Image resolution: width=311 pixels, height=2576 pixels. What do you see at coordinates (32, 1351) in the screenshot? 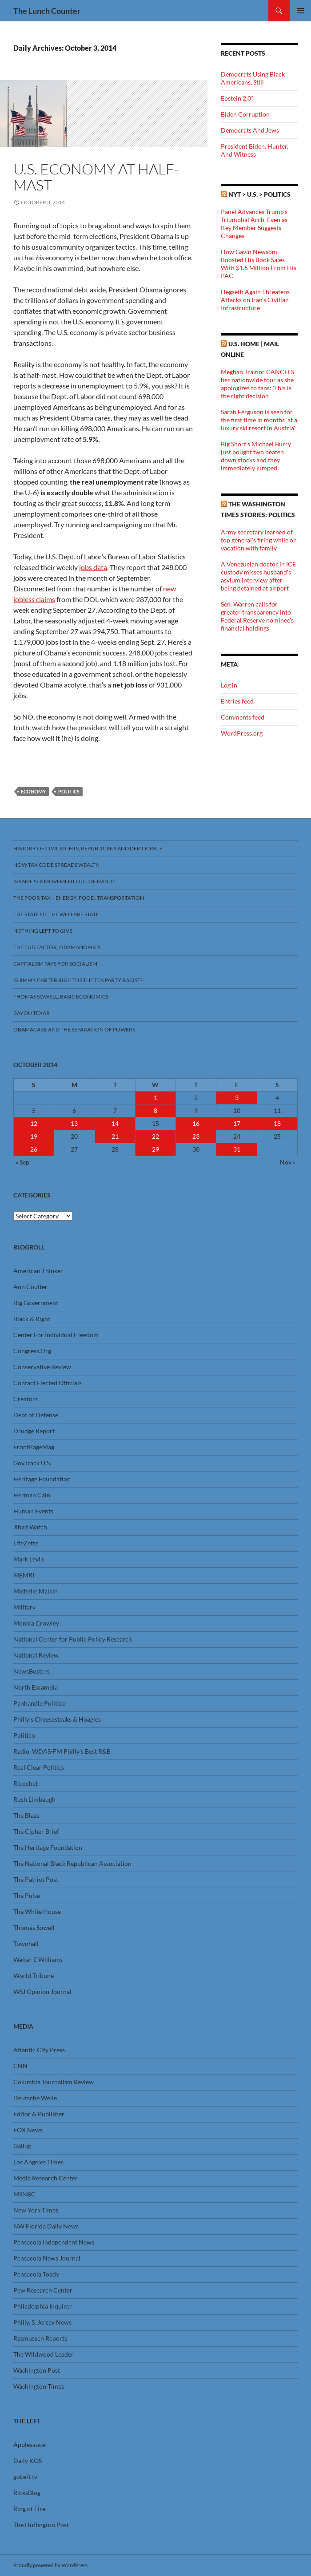
I see `Congress.Org` at bounding box center [32, 1351].